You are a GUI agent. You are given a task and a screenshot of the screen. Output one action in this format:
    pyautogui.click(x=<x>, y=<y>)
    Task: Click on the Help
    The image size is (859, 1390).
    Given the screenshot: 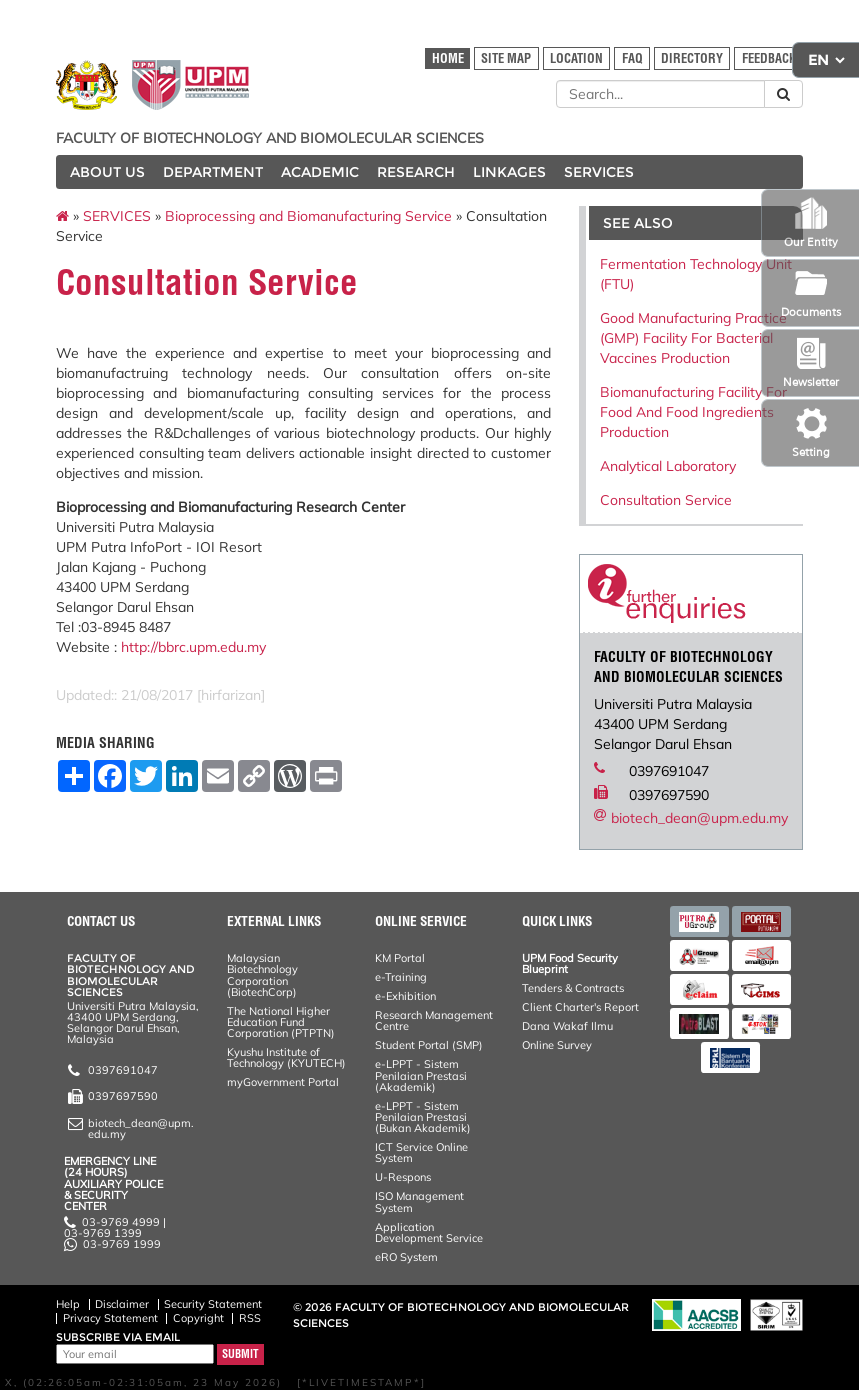 What is the action you would take?
    pyautogui.click(x=68, y=1304)
    